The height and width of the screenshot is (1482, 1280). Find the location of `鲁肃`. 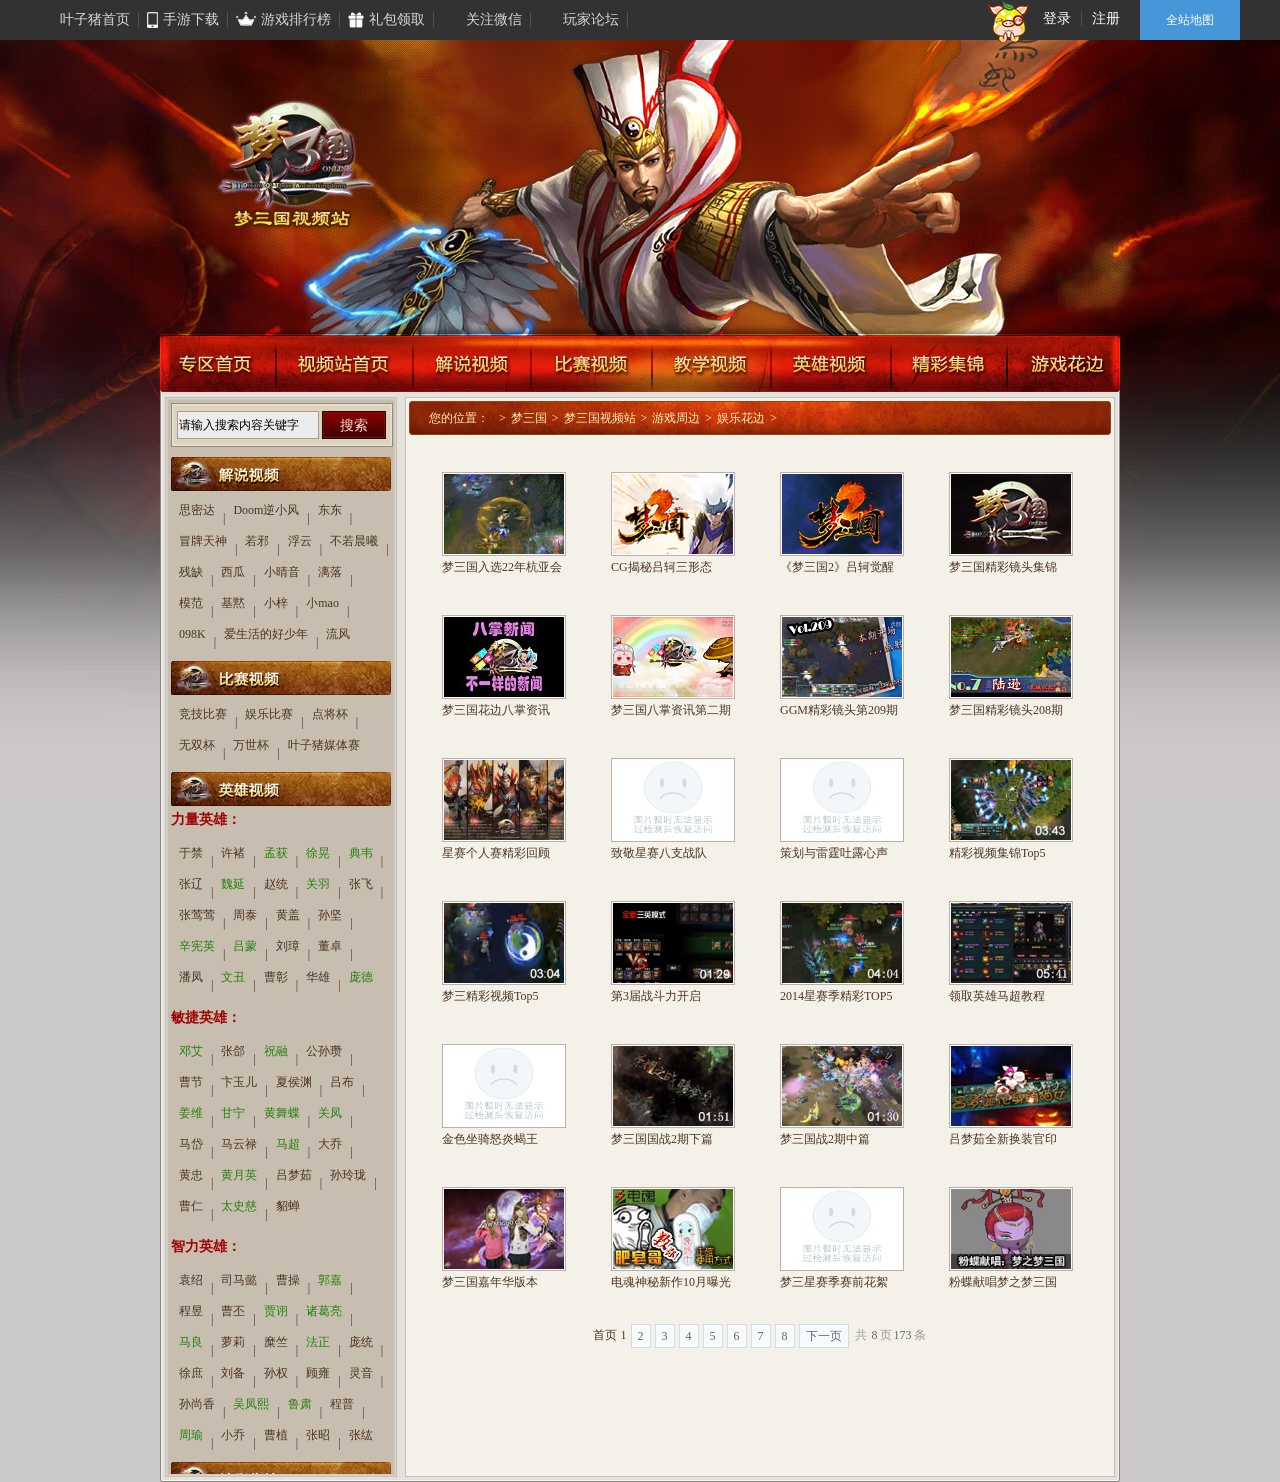

鲁肃 is located at coordinates (300, 1404).